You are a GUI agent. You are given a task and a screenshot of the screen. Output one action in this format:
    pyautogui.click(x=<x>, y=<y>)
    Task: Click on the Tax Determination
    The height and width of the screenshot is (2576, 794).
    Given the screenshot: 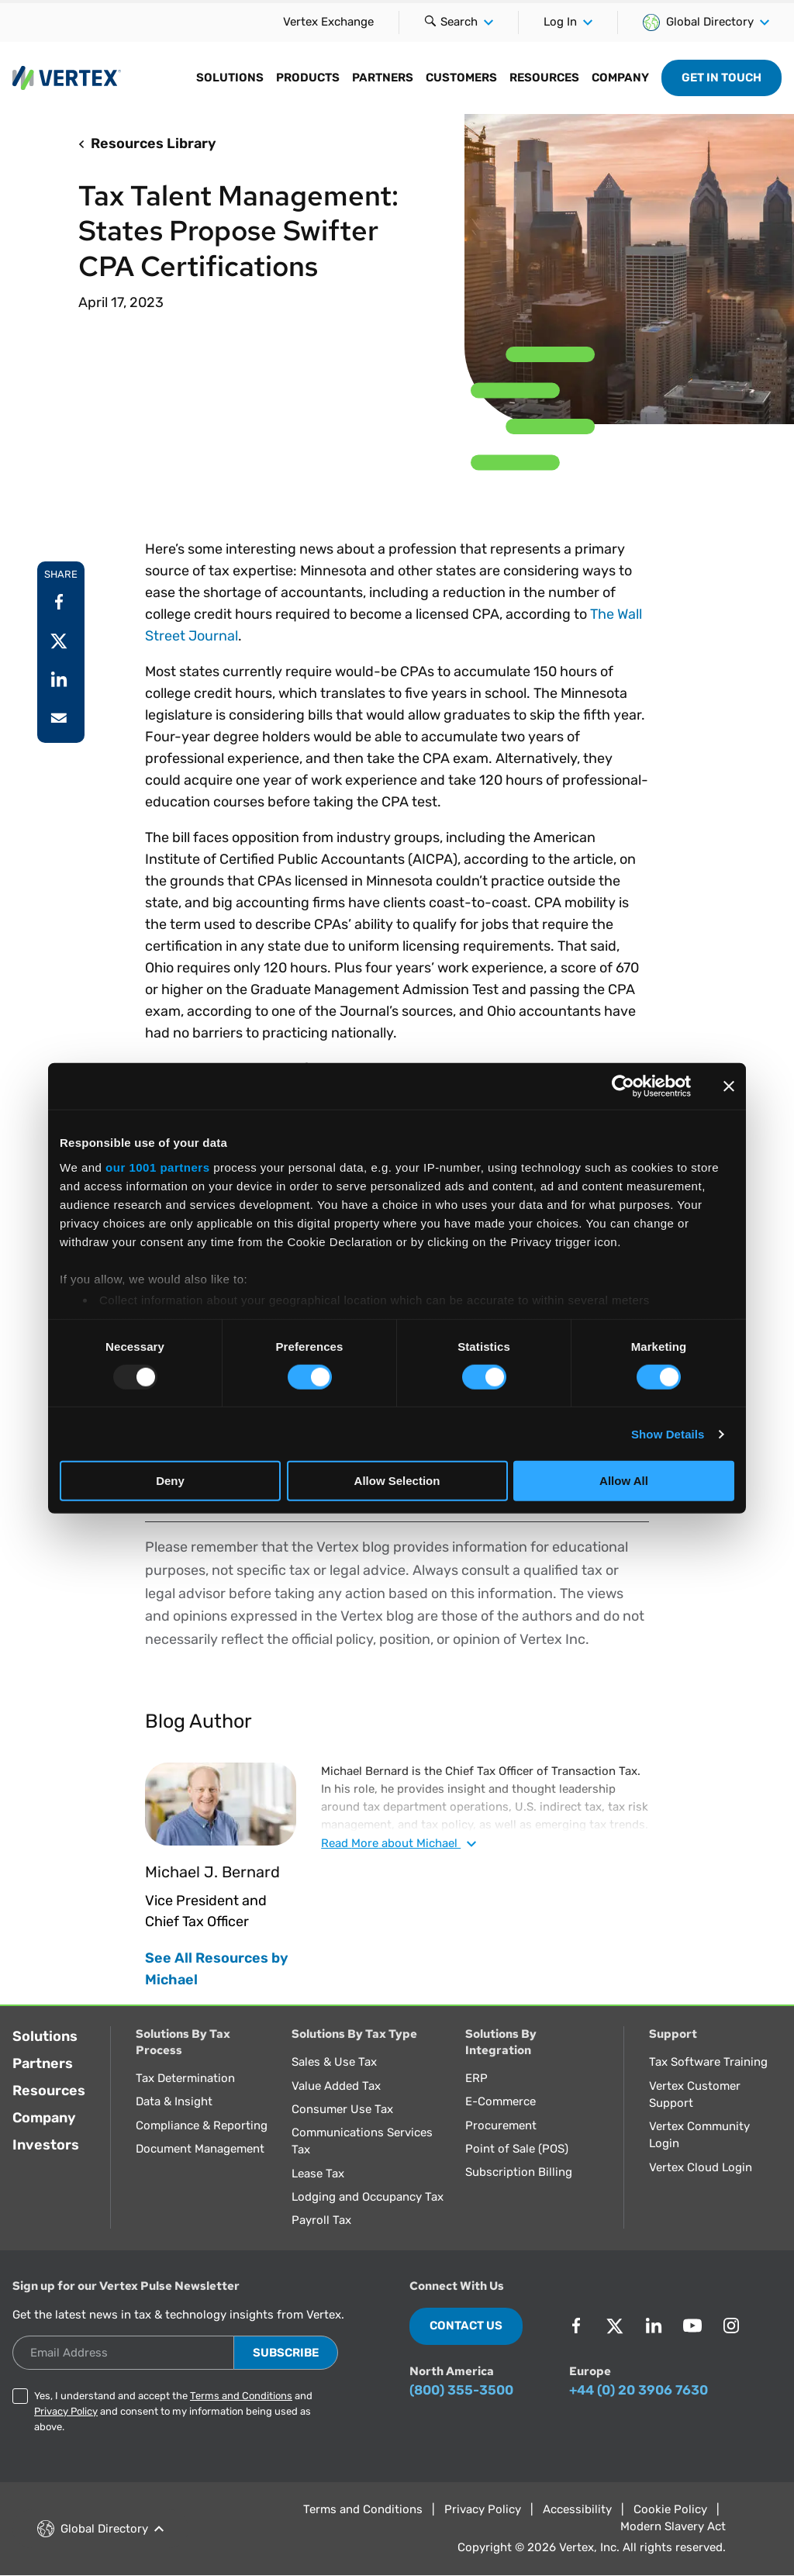 What is the action you would take?
    pyautogui.click(x=185, y=2078)
    